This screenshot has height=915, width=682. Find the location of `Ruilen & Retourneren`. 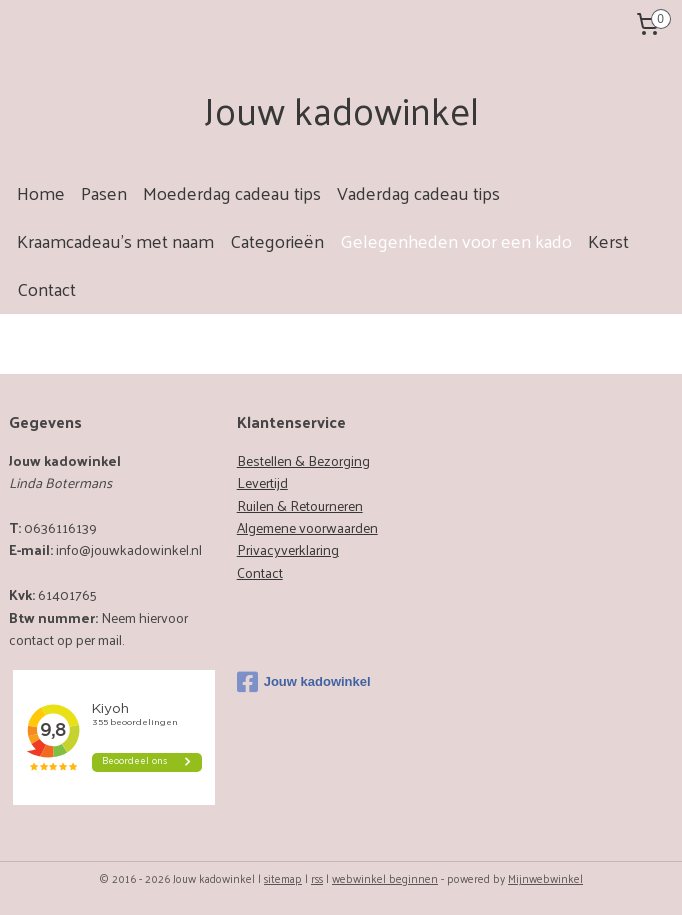

Ruilen & Retourneren is located at coordinates (300, 505).